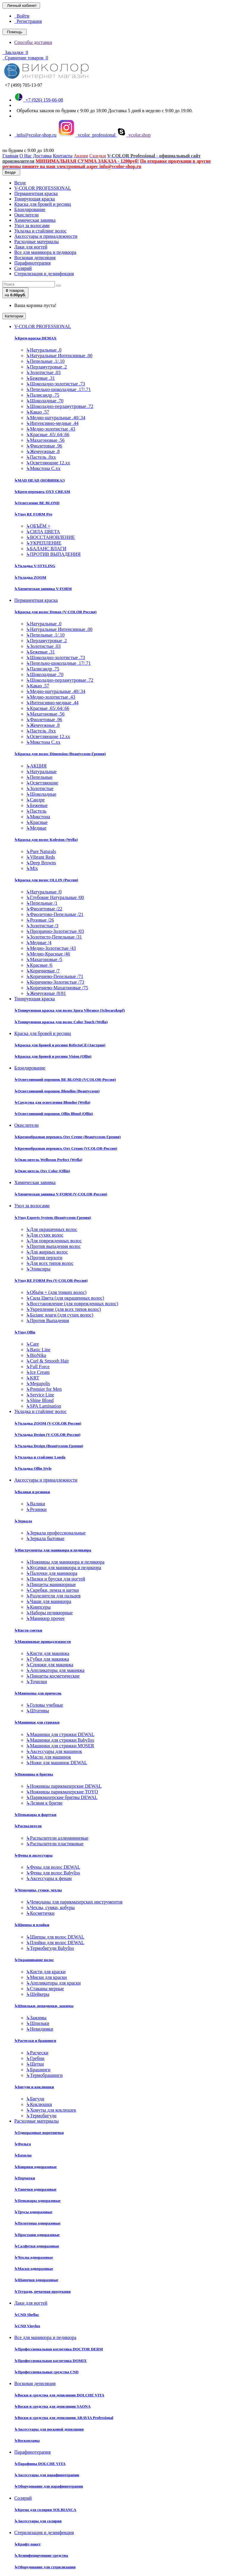 This screenshot has height=2576, width=228. What do you see at coordinates (36, 1722) in the screenshot?
I see `Машинки для стрижки` at bounding box center [36, 1722].